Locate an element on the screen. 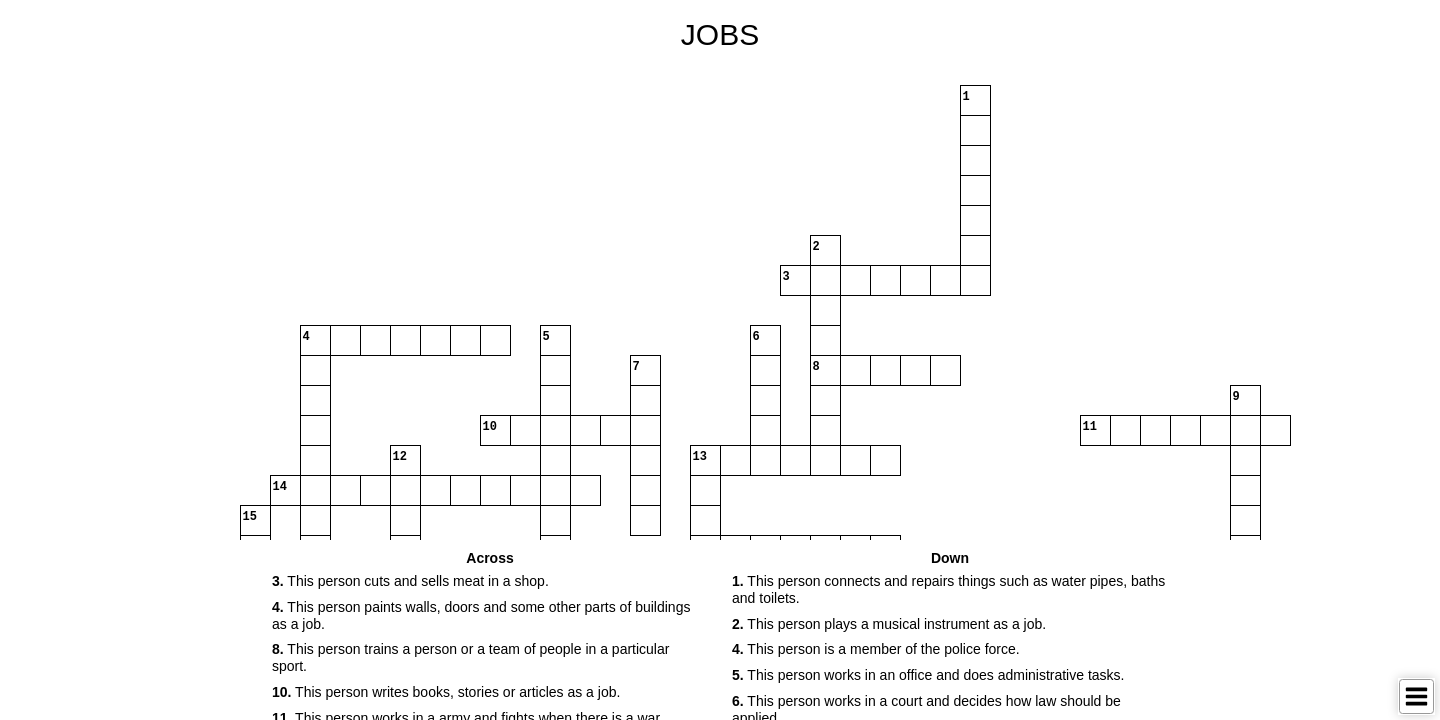 This screenshot has width=1440, height=720. This person works in an office and does administrative tasks. [button] is located at coordinates (928, 675).